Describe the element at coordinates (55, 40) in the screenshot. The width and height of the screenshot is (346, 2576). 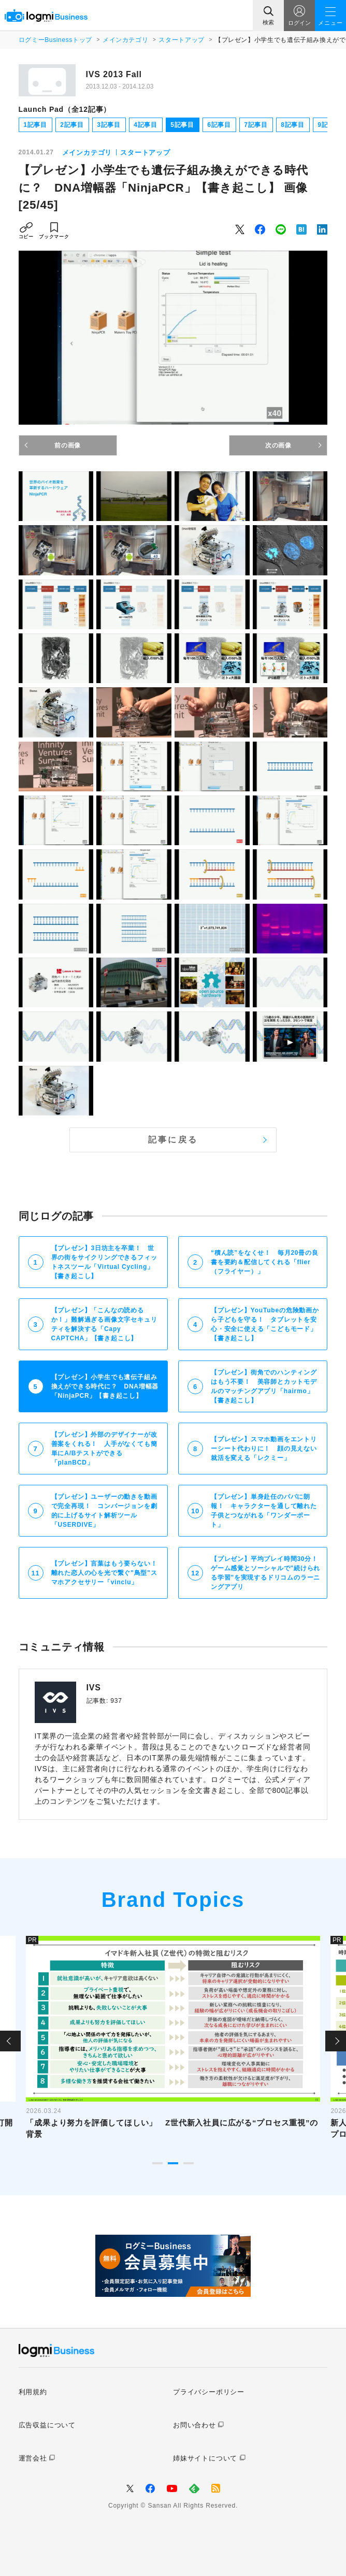
I see `ログミーBusinessトップ` at that location.